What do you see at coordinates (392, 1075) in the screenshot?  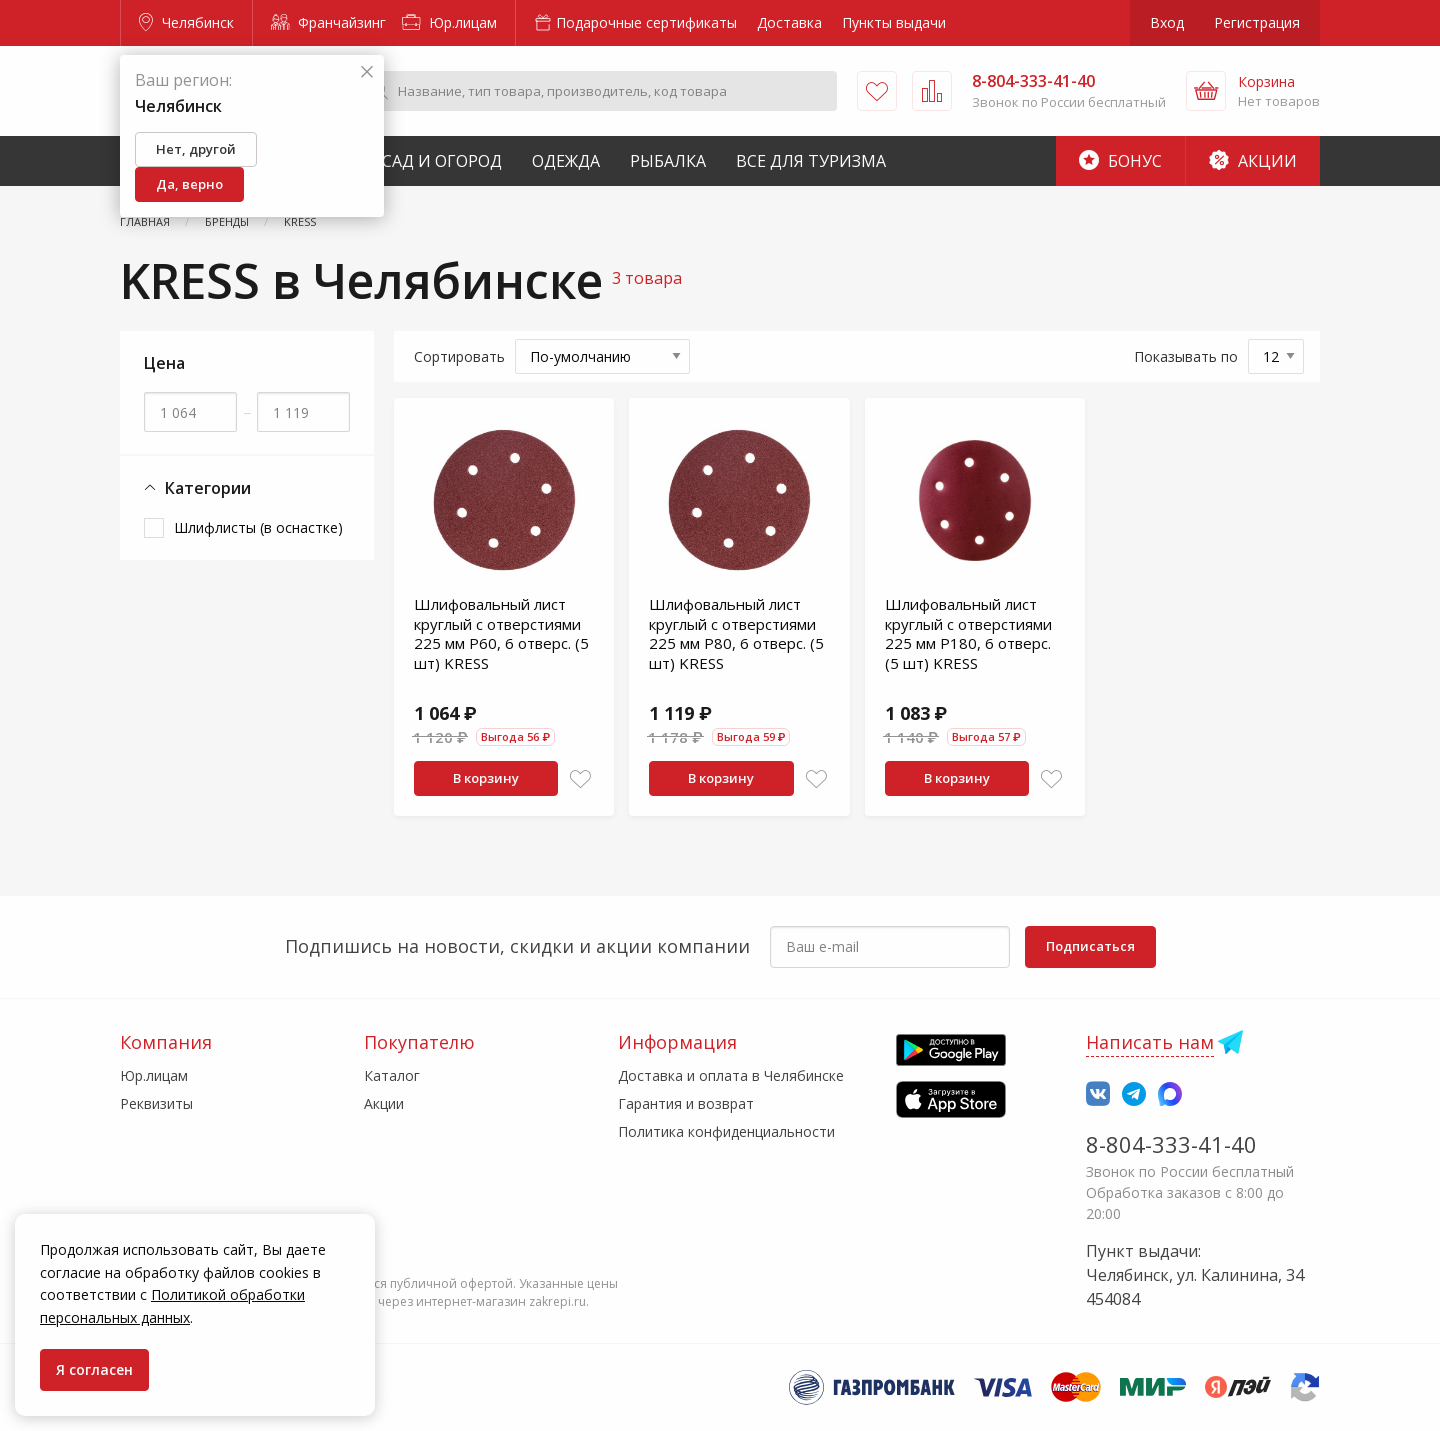 I see `Каталог` at bounding box center [392, 1075].